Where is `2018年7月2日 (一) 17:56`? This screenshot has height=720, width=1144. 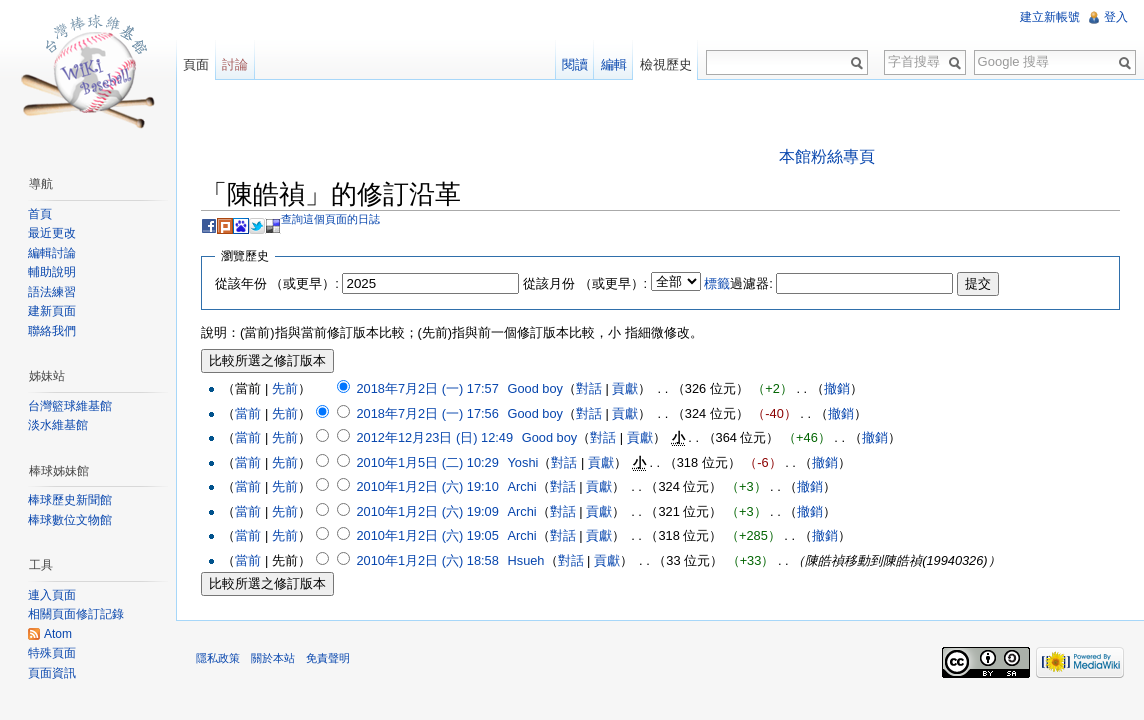
2018年7月2日 (一) 17:56 is located at coordinates (427, 413).